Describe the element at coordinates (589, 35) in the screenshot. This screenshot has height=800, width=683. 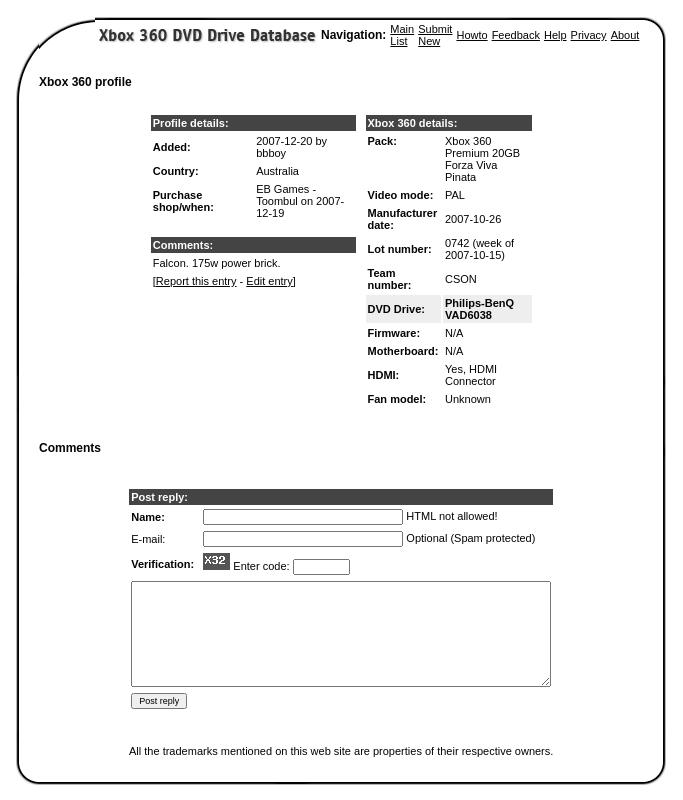
I see `Privacy` at that location.